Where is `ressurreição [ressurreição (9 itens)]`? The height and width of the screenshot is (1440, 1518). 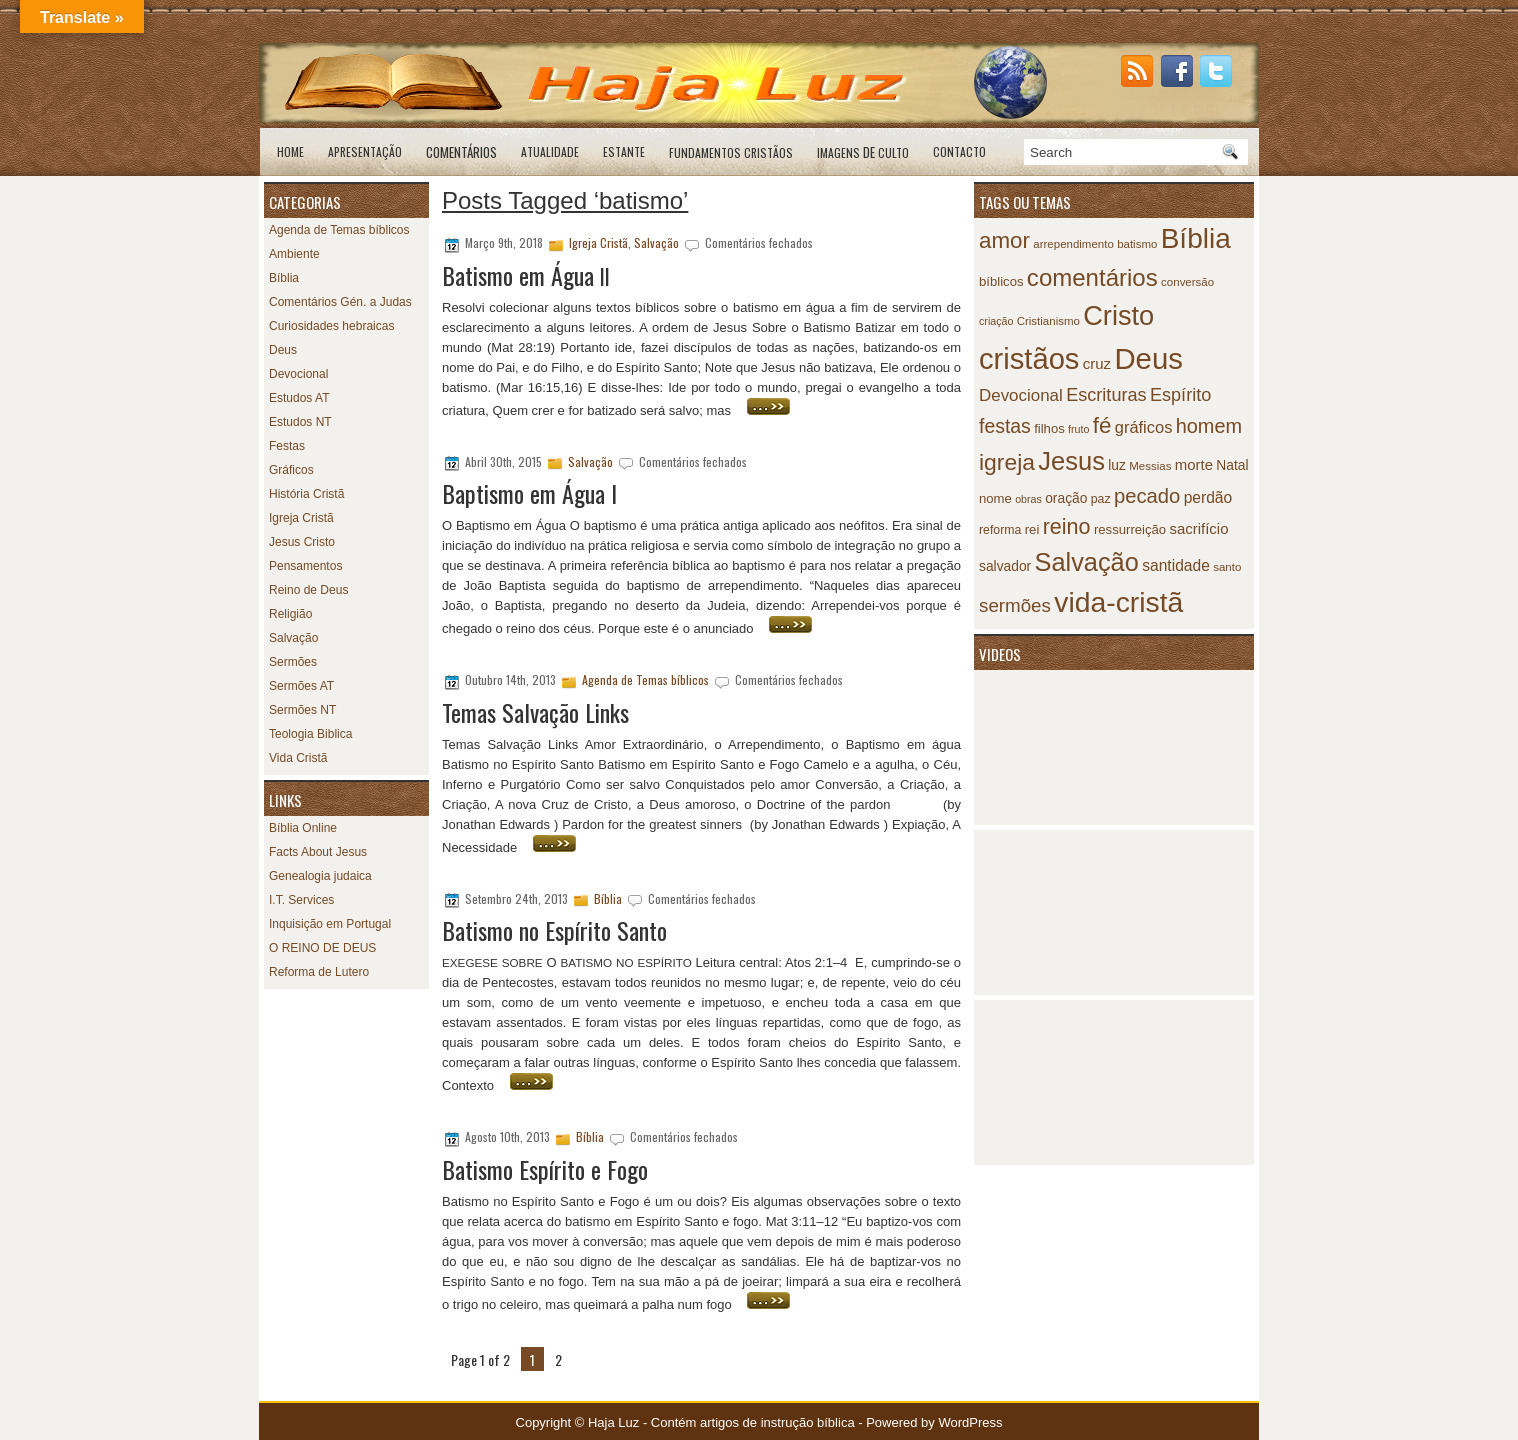 ressurreição [ressurreição (9 itens)] is located at coordinates (1130, 529).